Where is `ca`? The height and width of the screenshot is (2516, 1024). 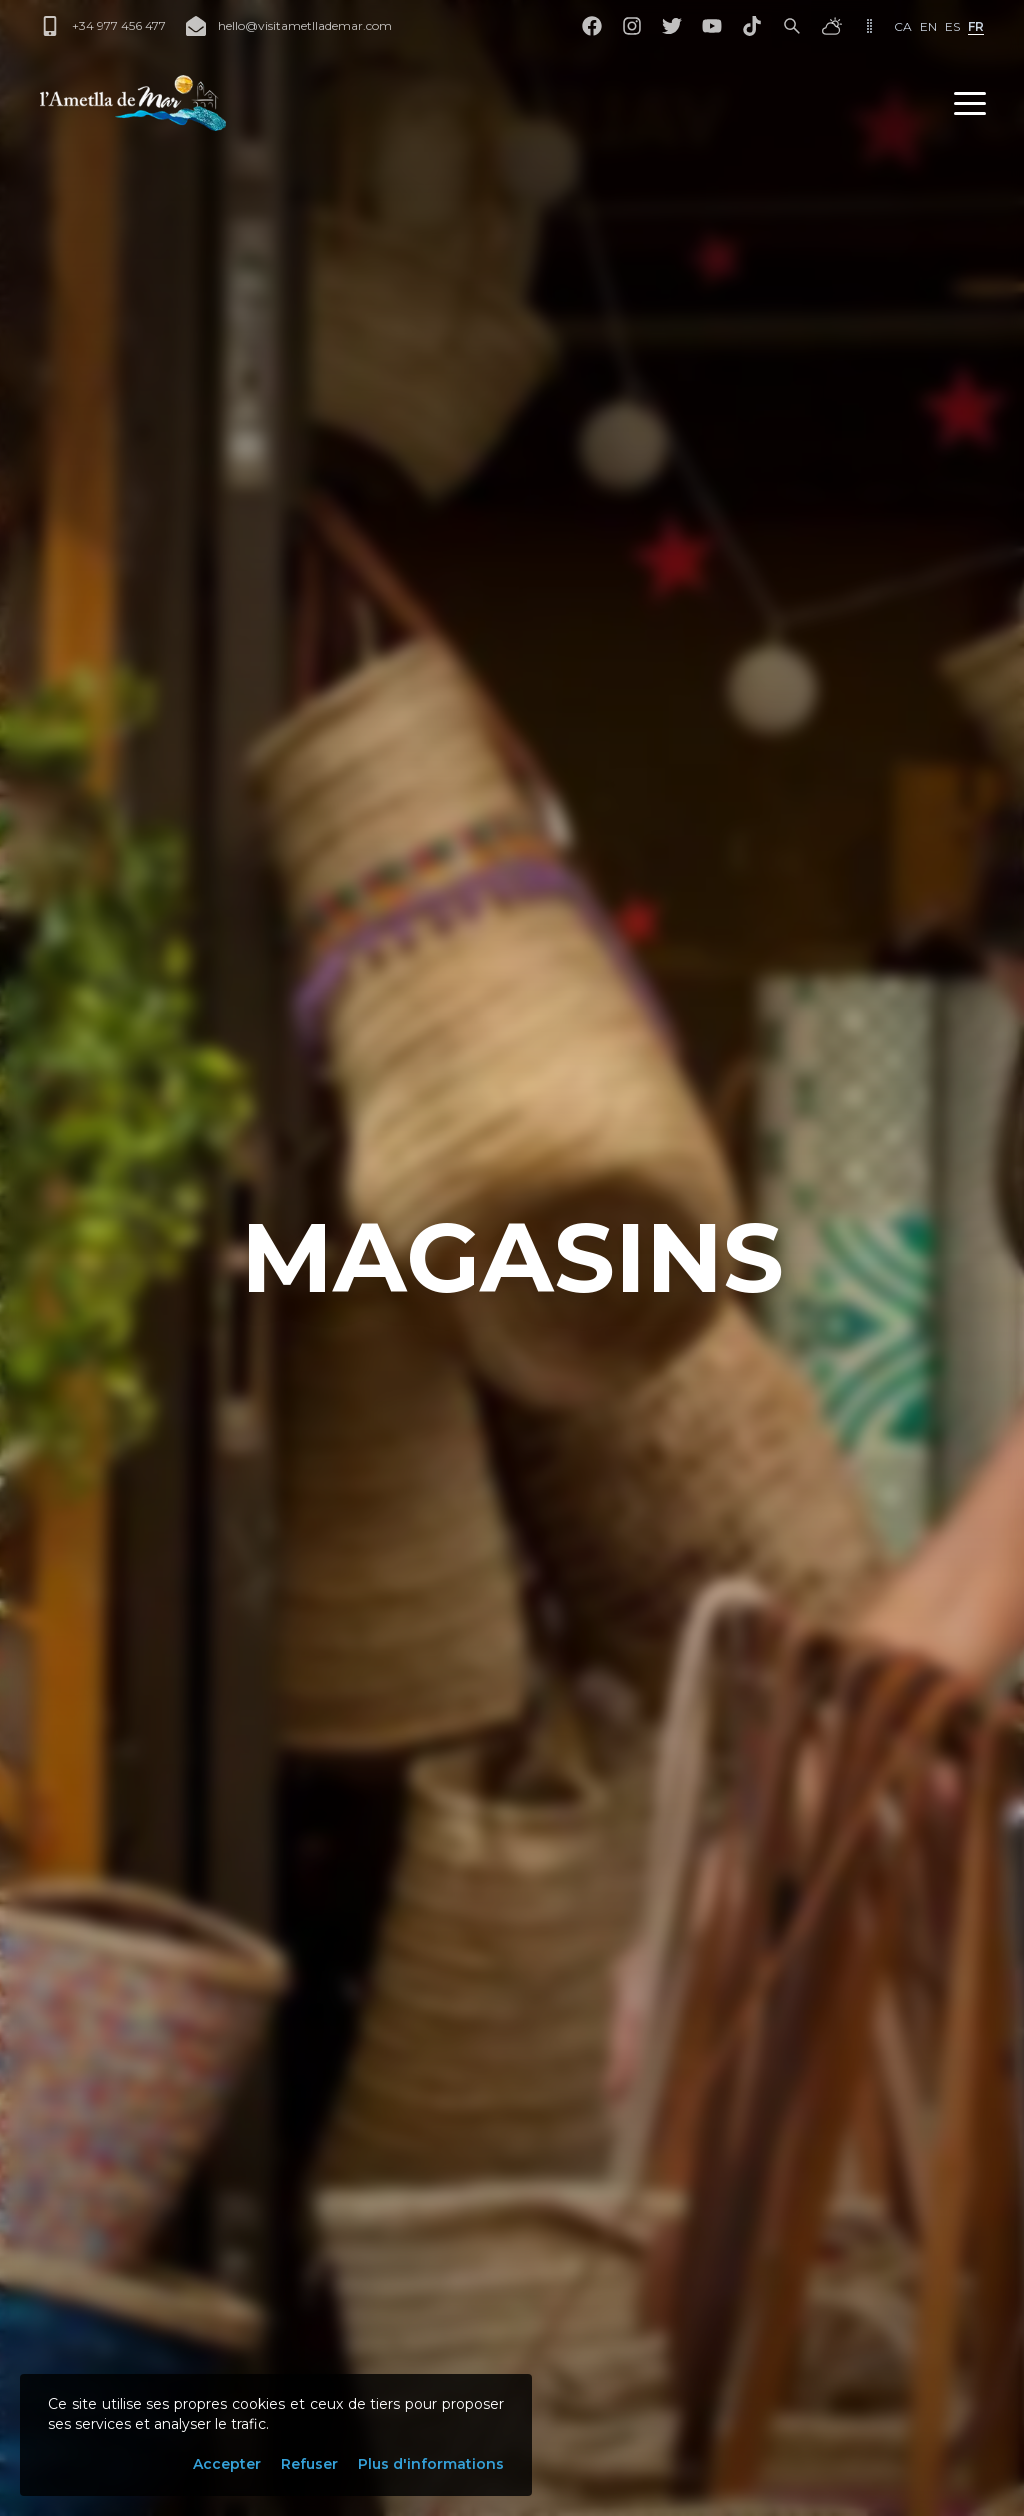
ca is located at coordinates (903, 26).